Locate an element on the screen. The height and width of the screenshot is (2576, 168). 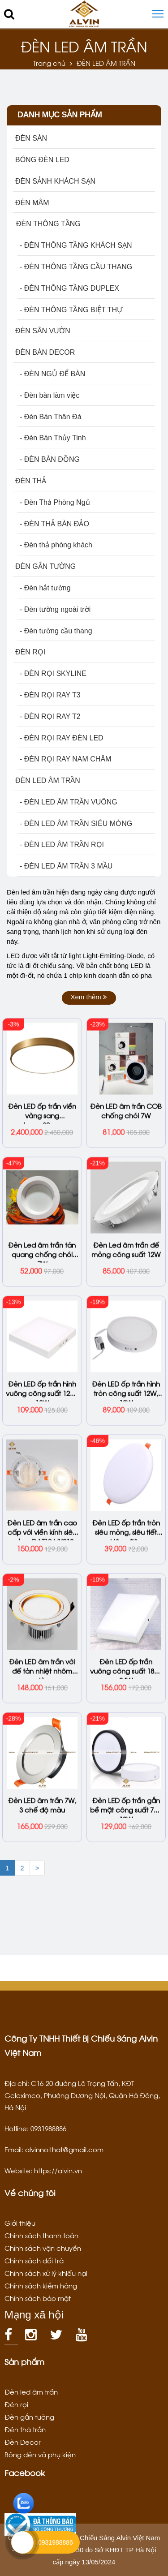
- ĐÈN RỌI SKYLINE is located at coordinates (53, 673).